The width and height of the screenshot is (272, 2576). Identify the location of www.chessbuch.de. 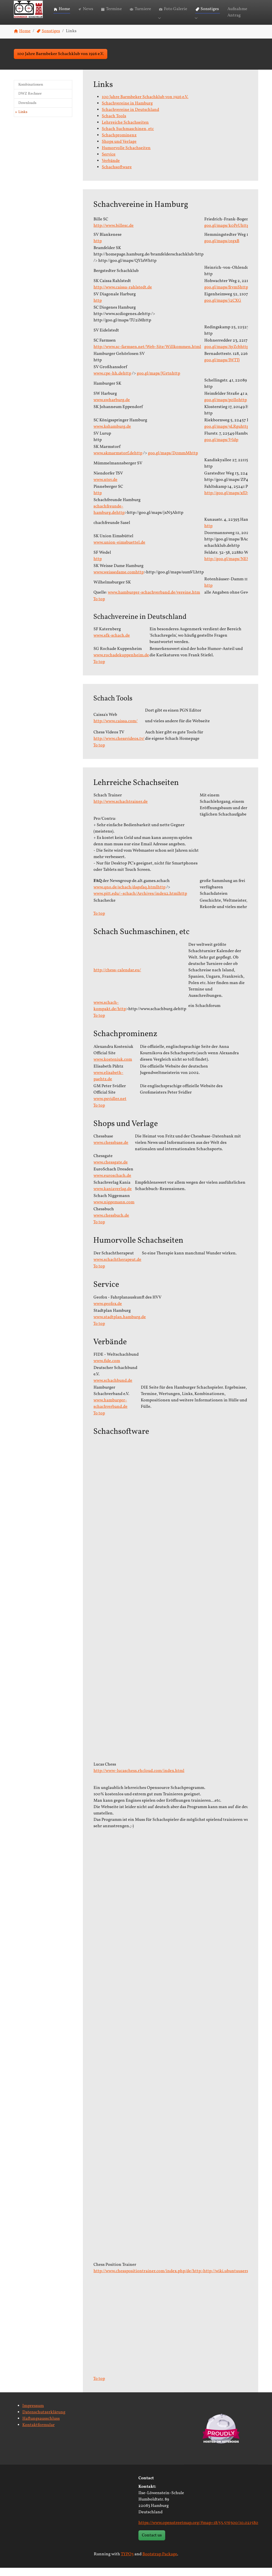
(111, 1223).